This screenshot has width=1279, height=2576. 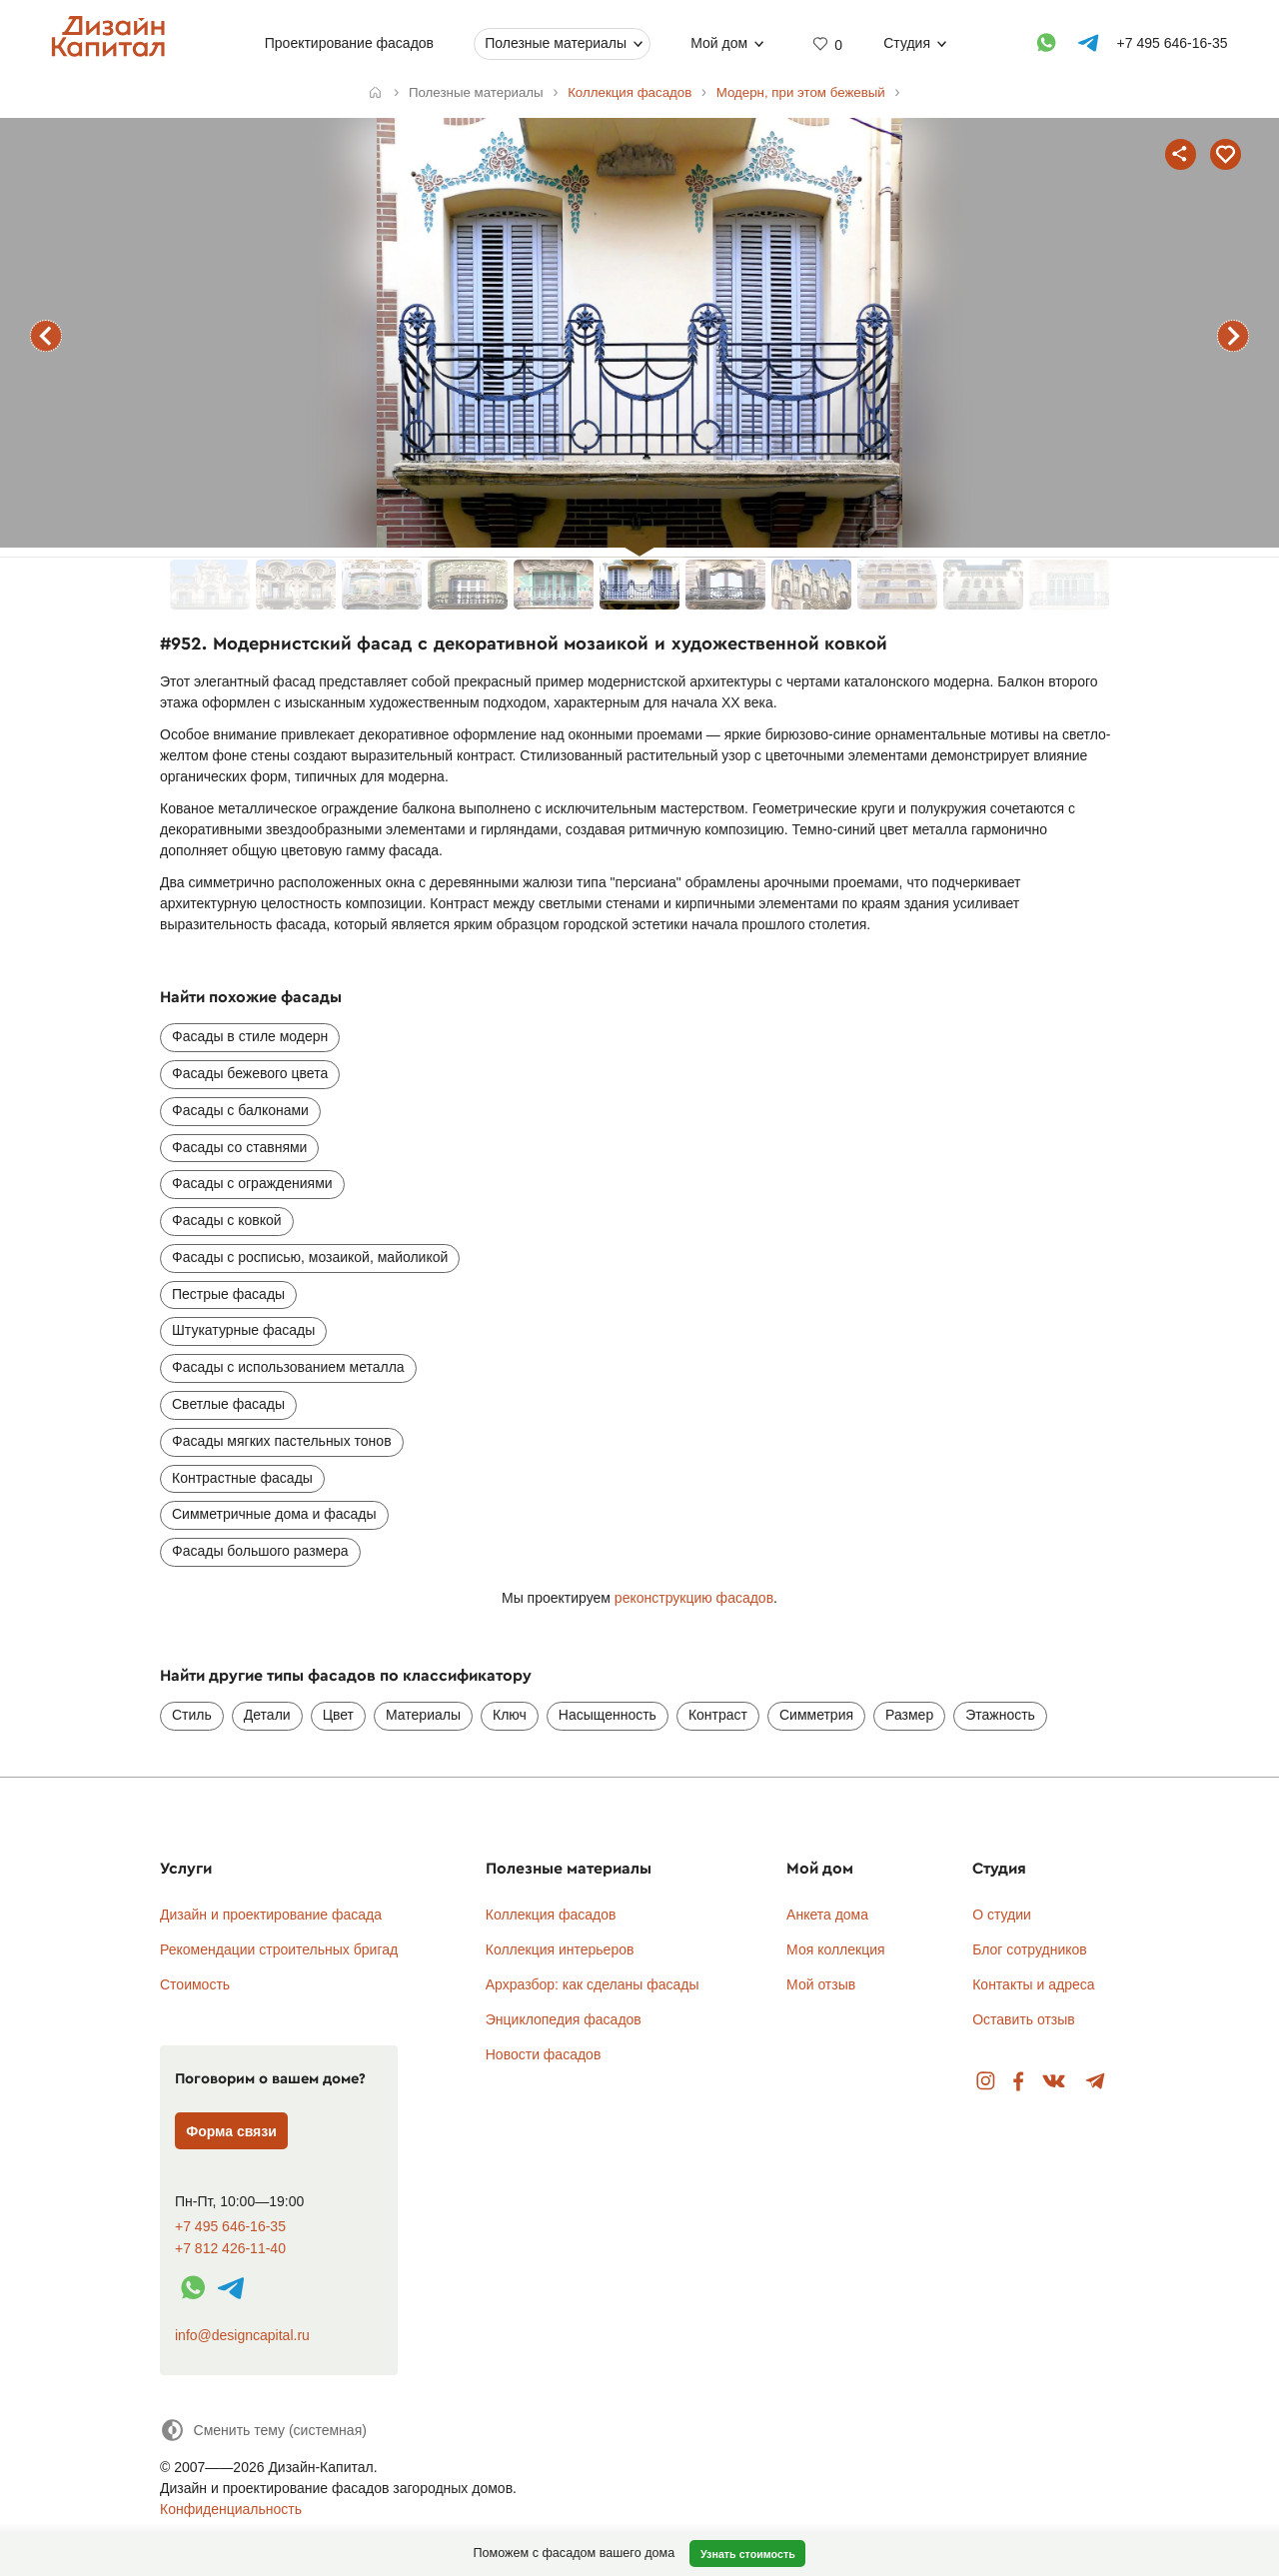 What do you see at coordinates (607, 1715) in the screenshot?
I see `Насыщенность` at bounding box center [607, 1715].